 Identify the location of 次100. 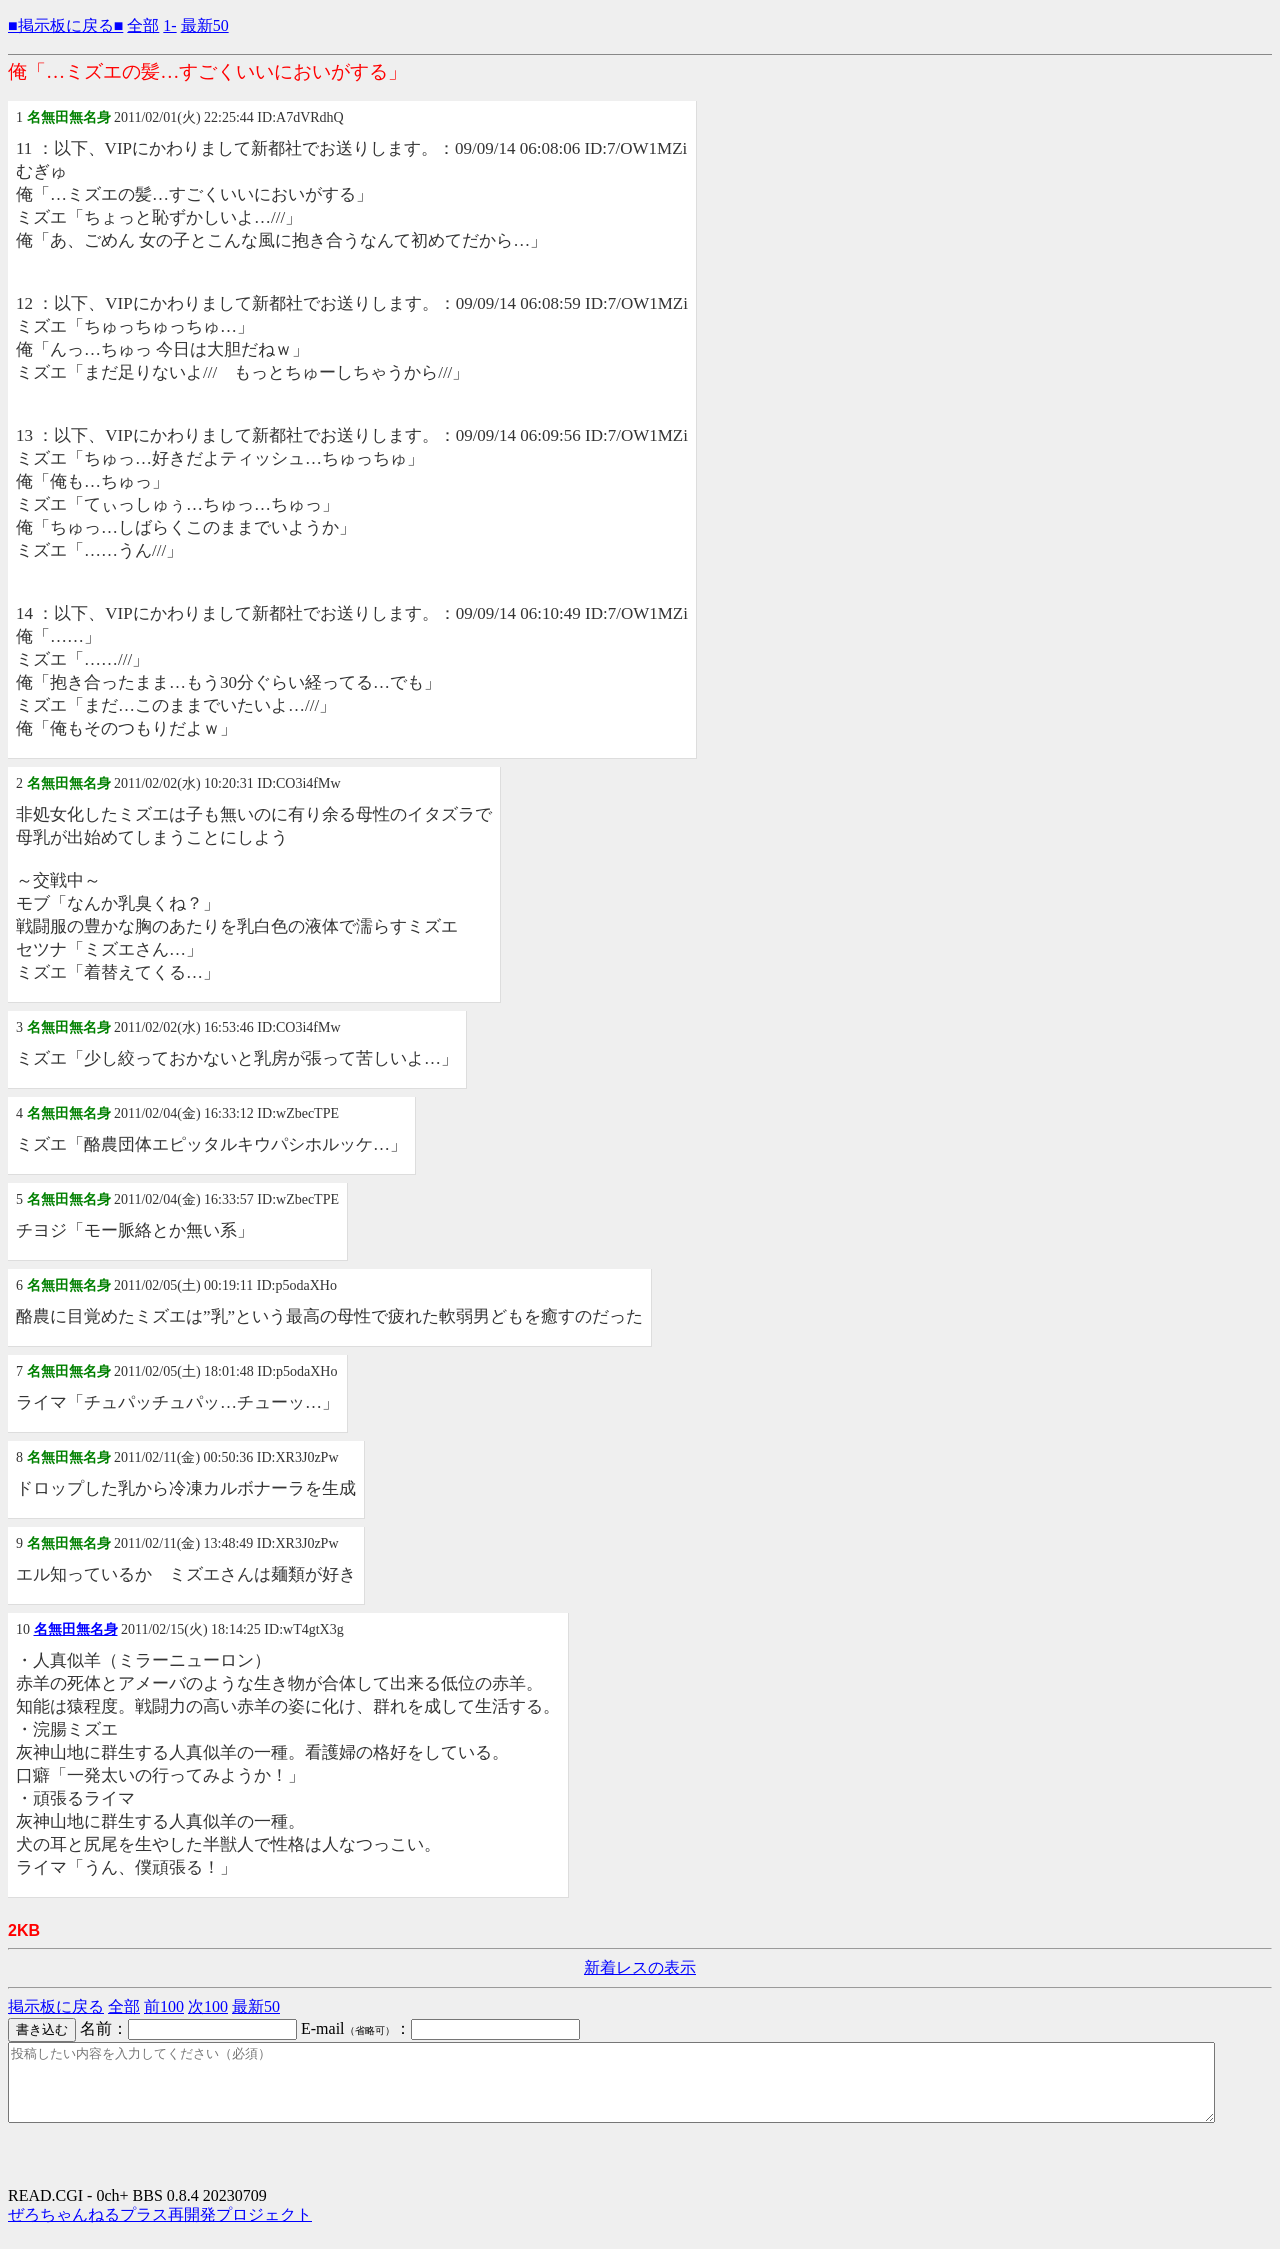
(208, 2006).